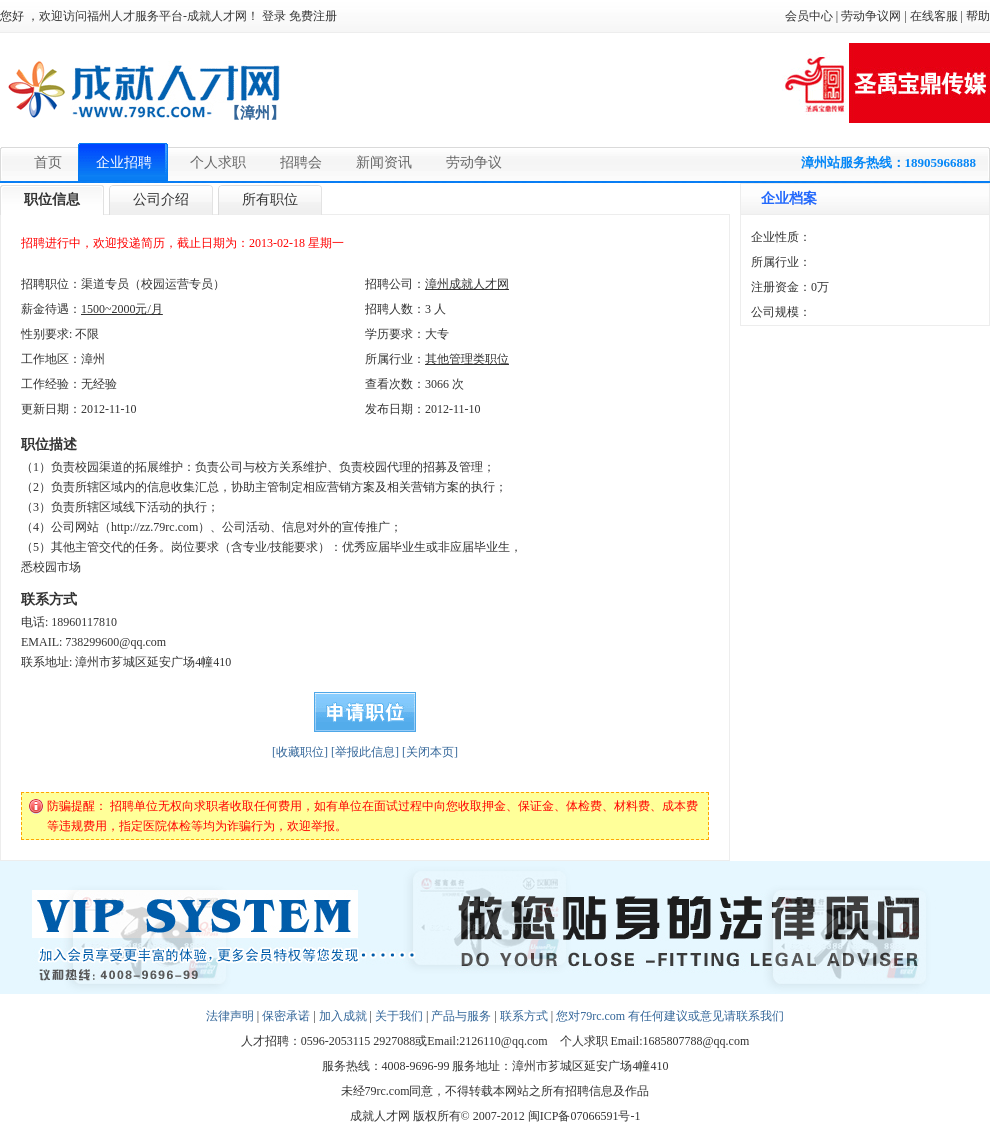  Describe the element at coordinates (218, 162) in the screenshot. I see `个人求职` at that location.